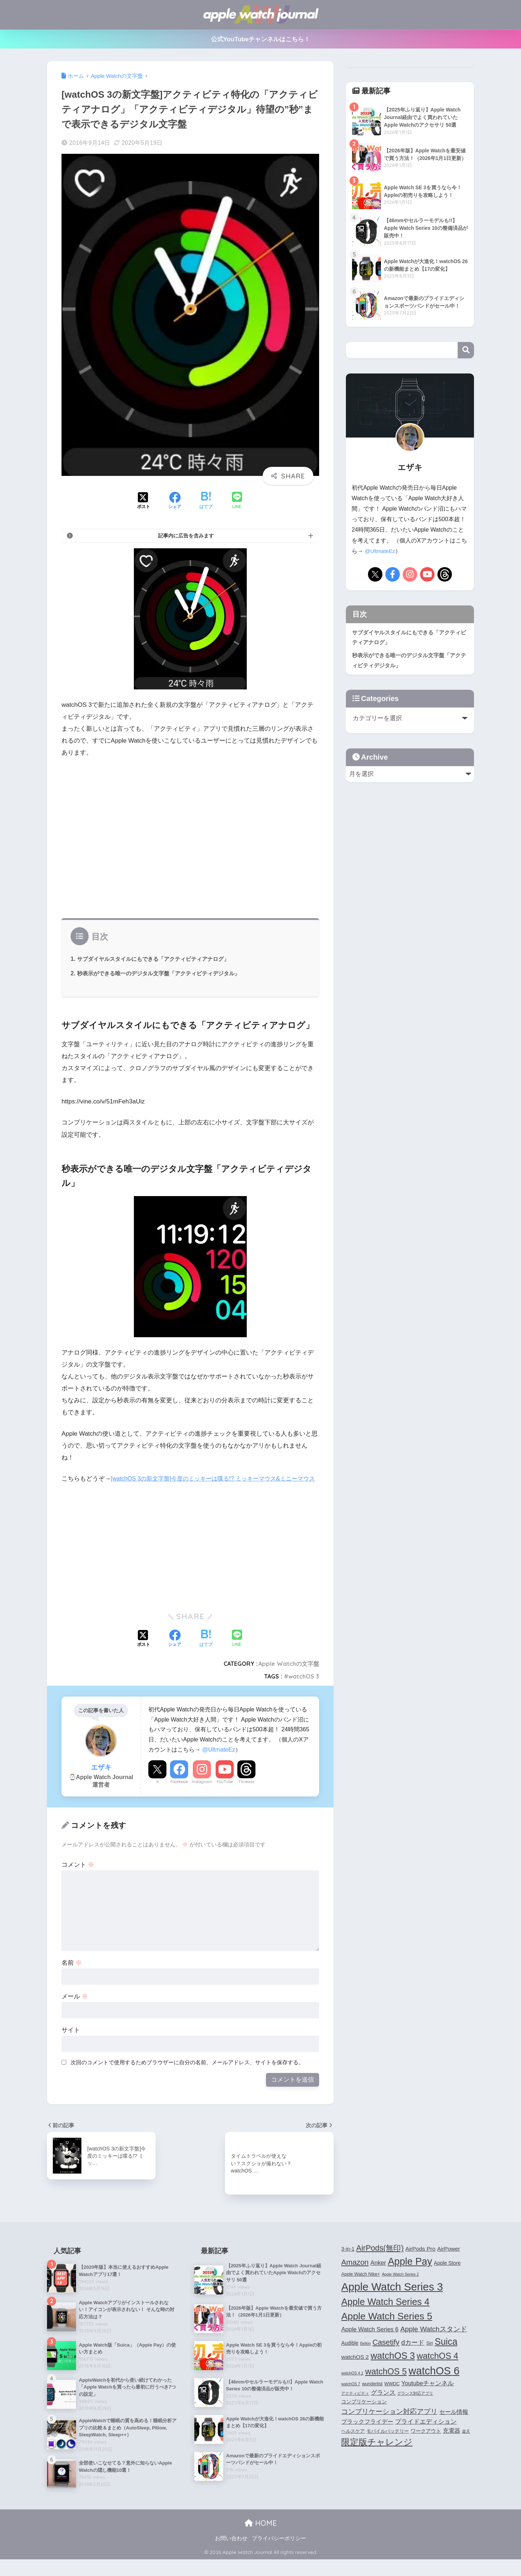 The height and width of the screenshot is (2576, 521). I want to click on アクティビティ [アクティビティ (3個の項目)], so click(355, 2405).